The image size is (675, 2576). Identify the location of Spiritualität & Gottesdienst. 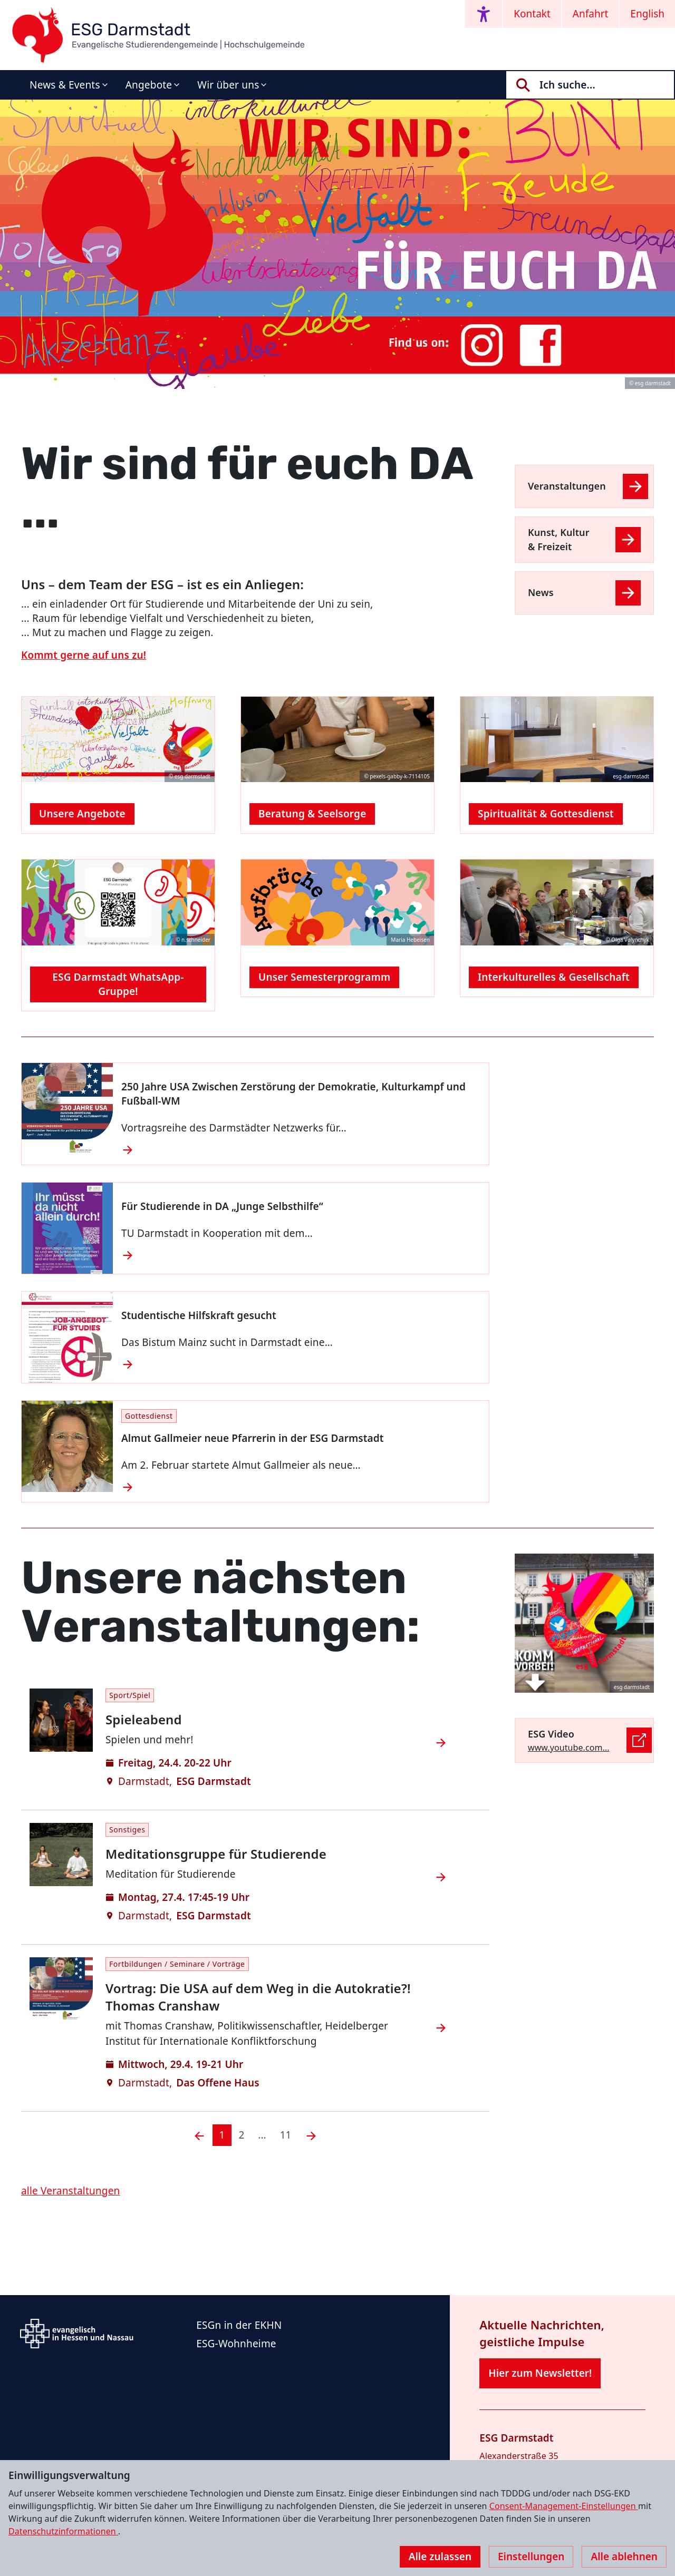
(546, 814).